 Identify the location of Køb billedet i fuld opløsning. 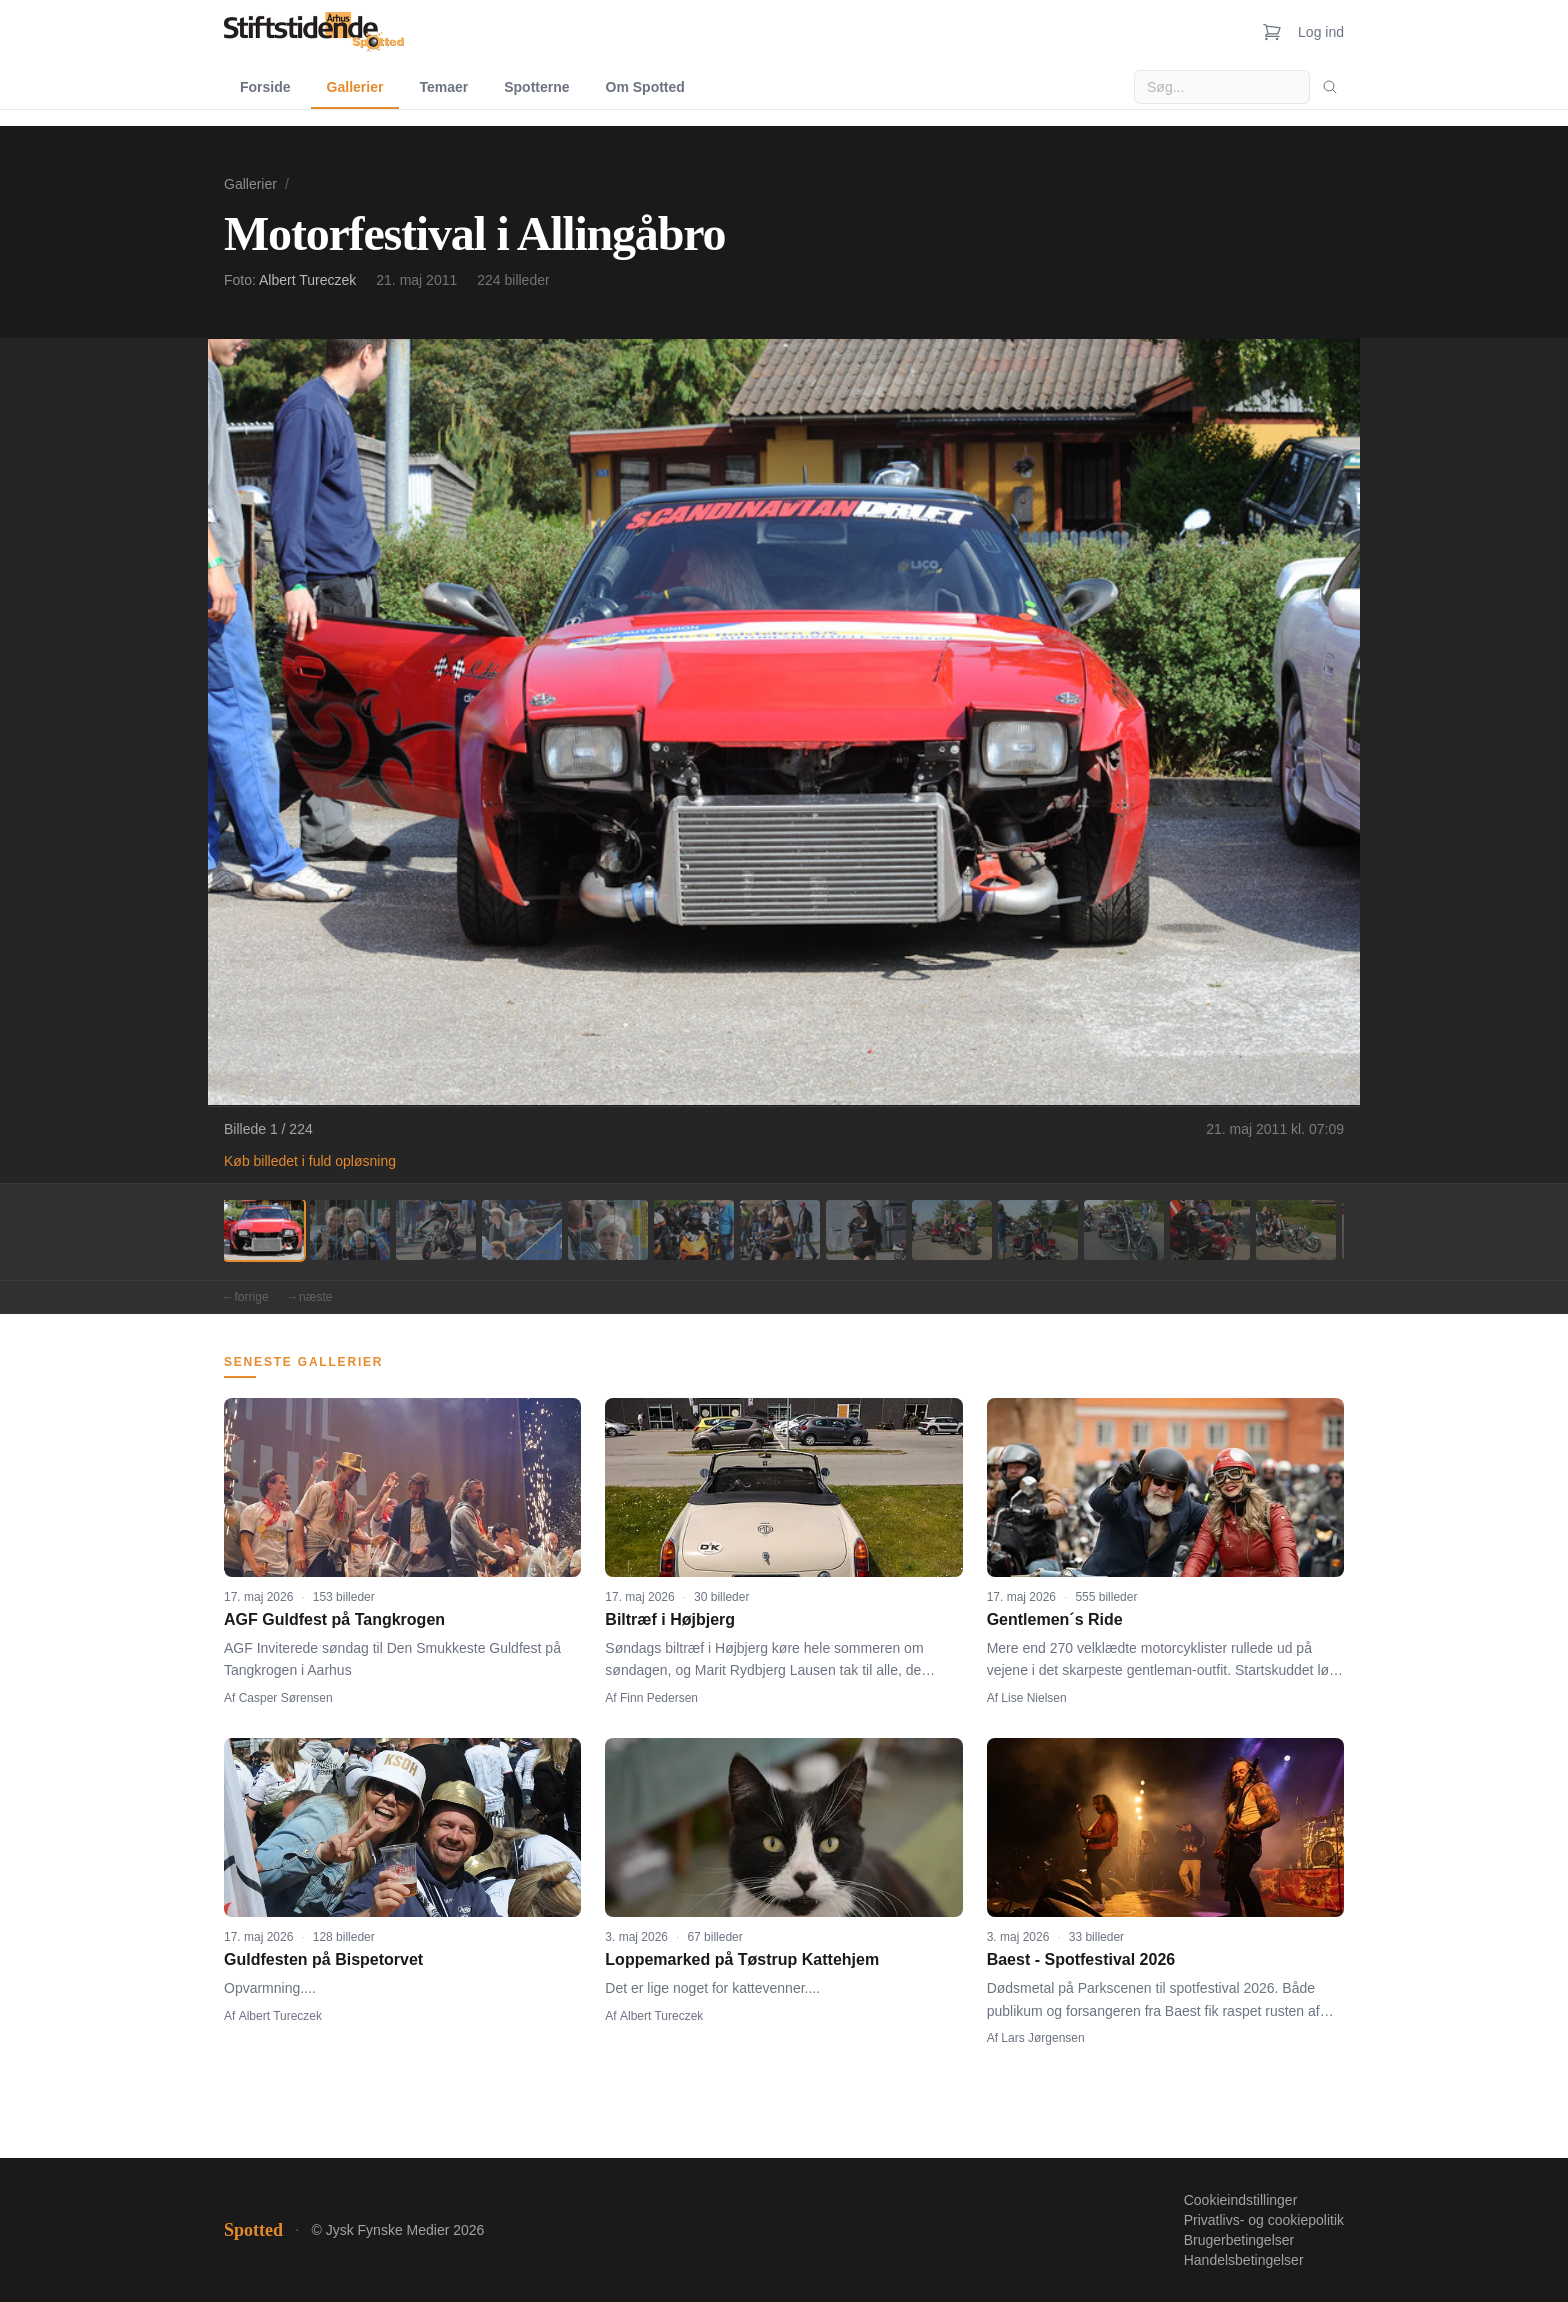
(310, 1161).